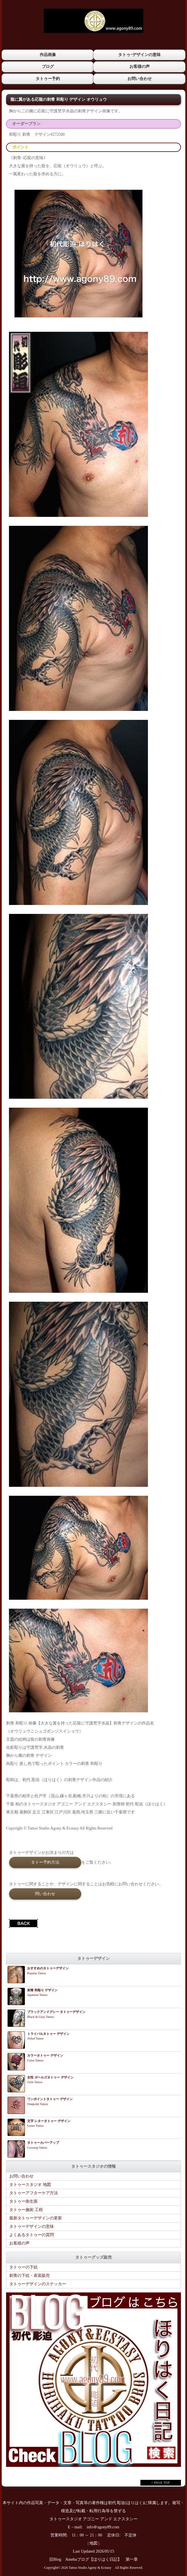 This screenshot has height=2576, width=187. What do you see at coordinates (93, 2543) in the screenshot?
I see `地図` at bounding box center [93, 2543].